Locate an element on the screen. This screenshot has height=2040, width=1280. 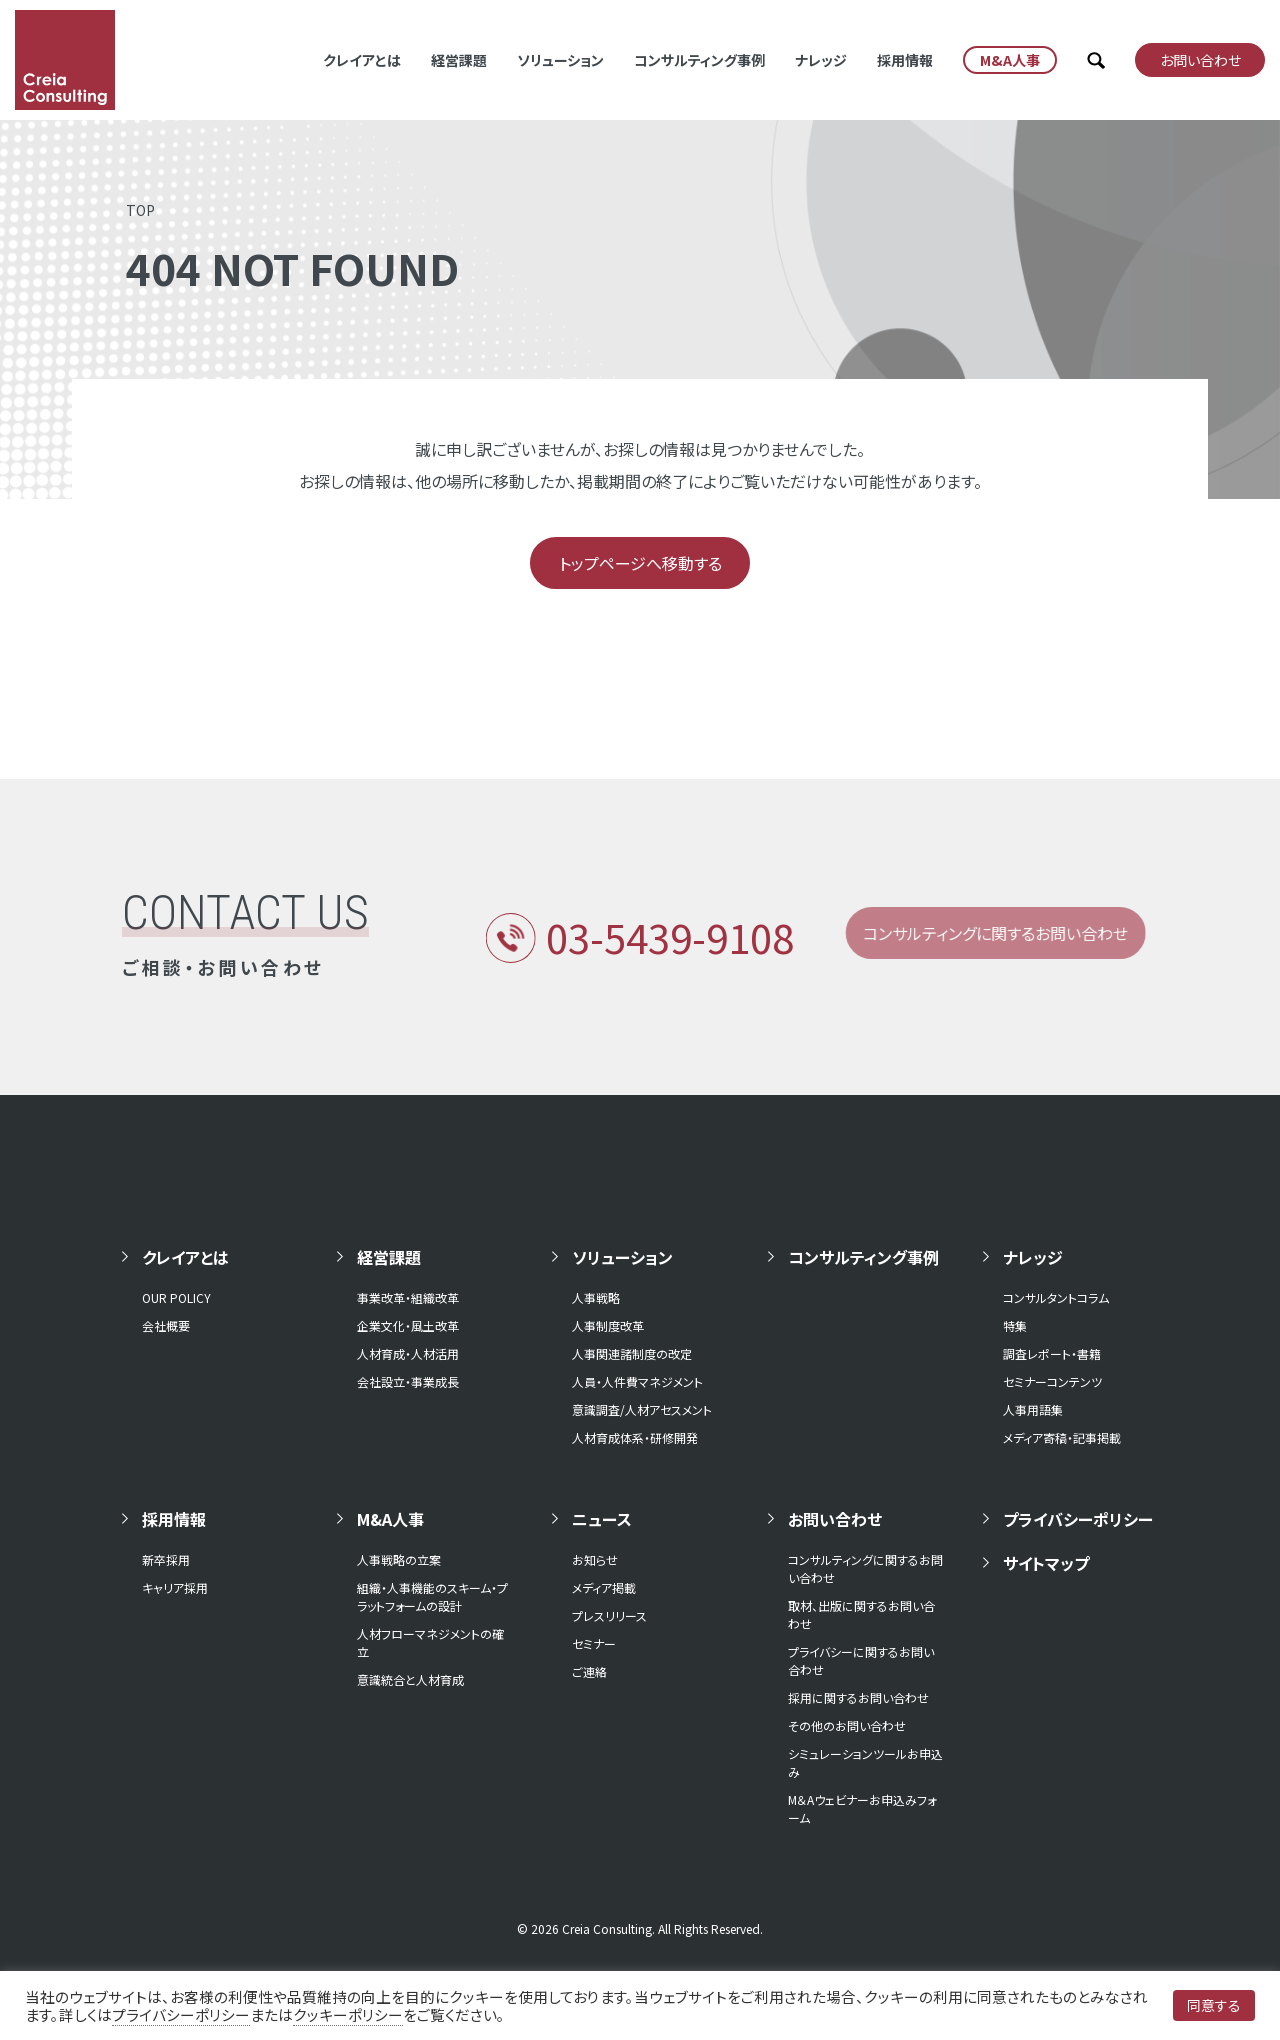
コンサルティング事例 is located at coordinates (699, 60).